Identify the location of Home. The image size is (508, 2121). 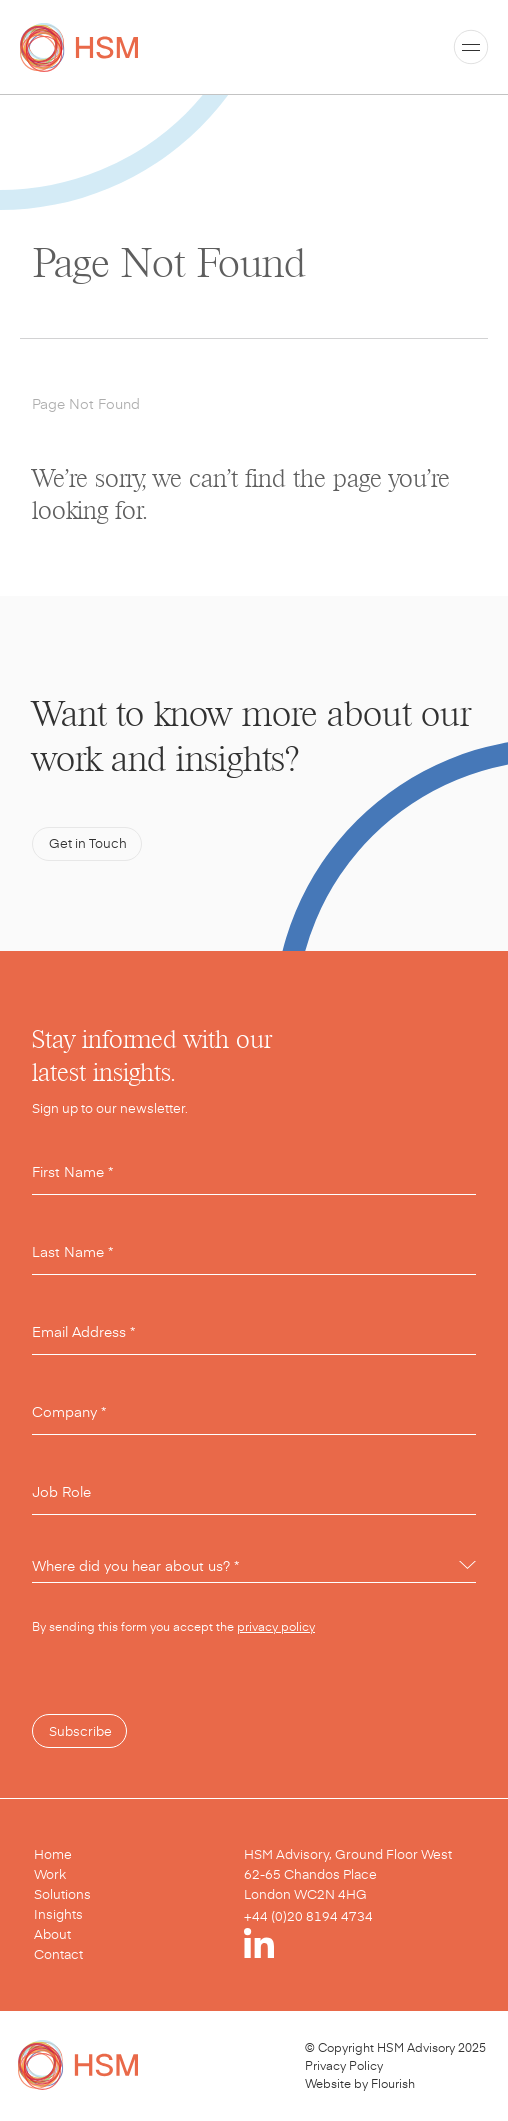
(53, 1854).